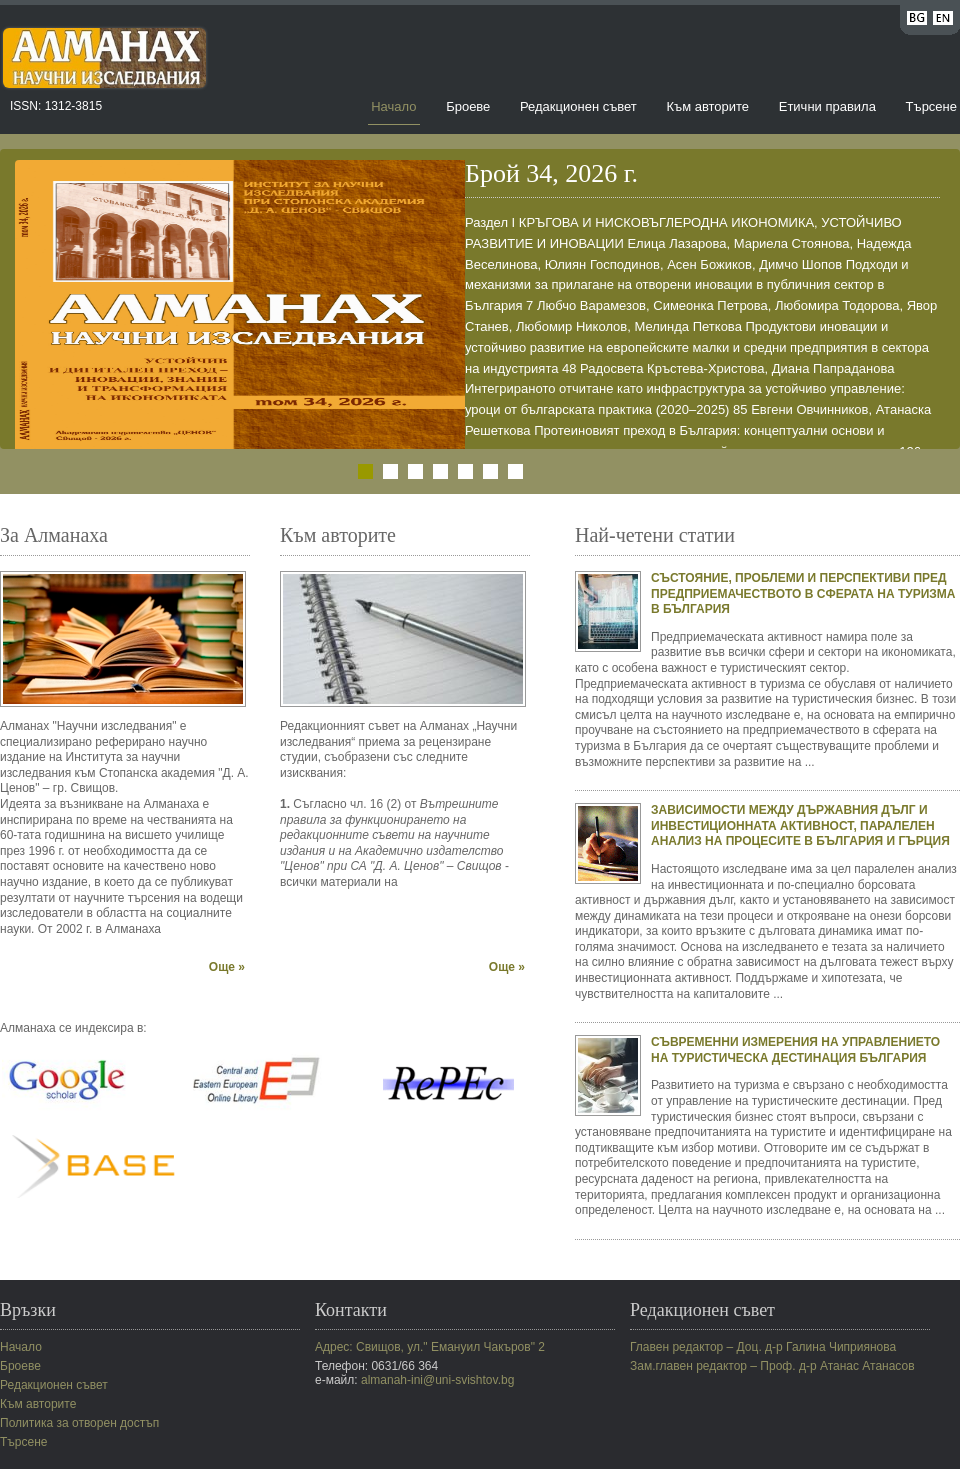 The height and width of the screenshot is (1469, 960). What do you see at coordinates (827, 106) in the screenshot?
I see `Етични правила` at bounding box center [827, 106].